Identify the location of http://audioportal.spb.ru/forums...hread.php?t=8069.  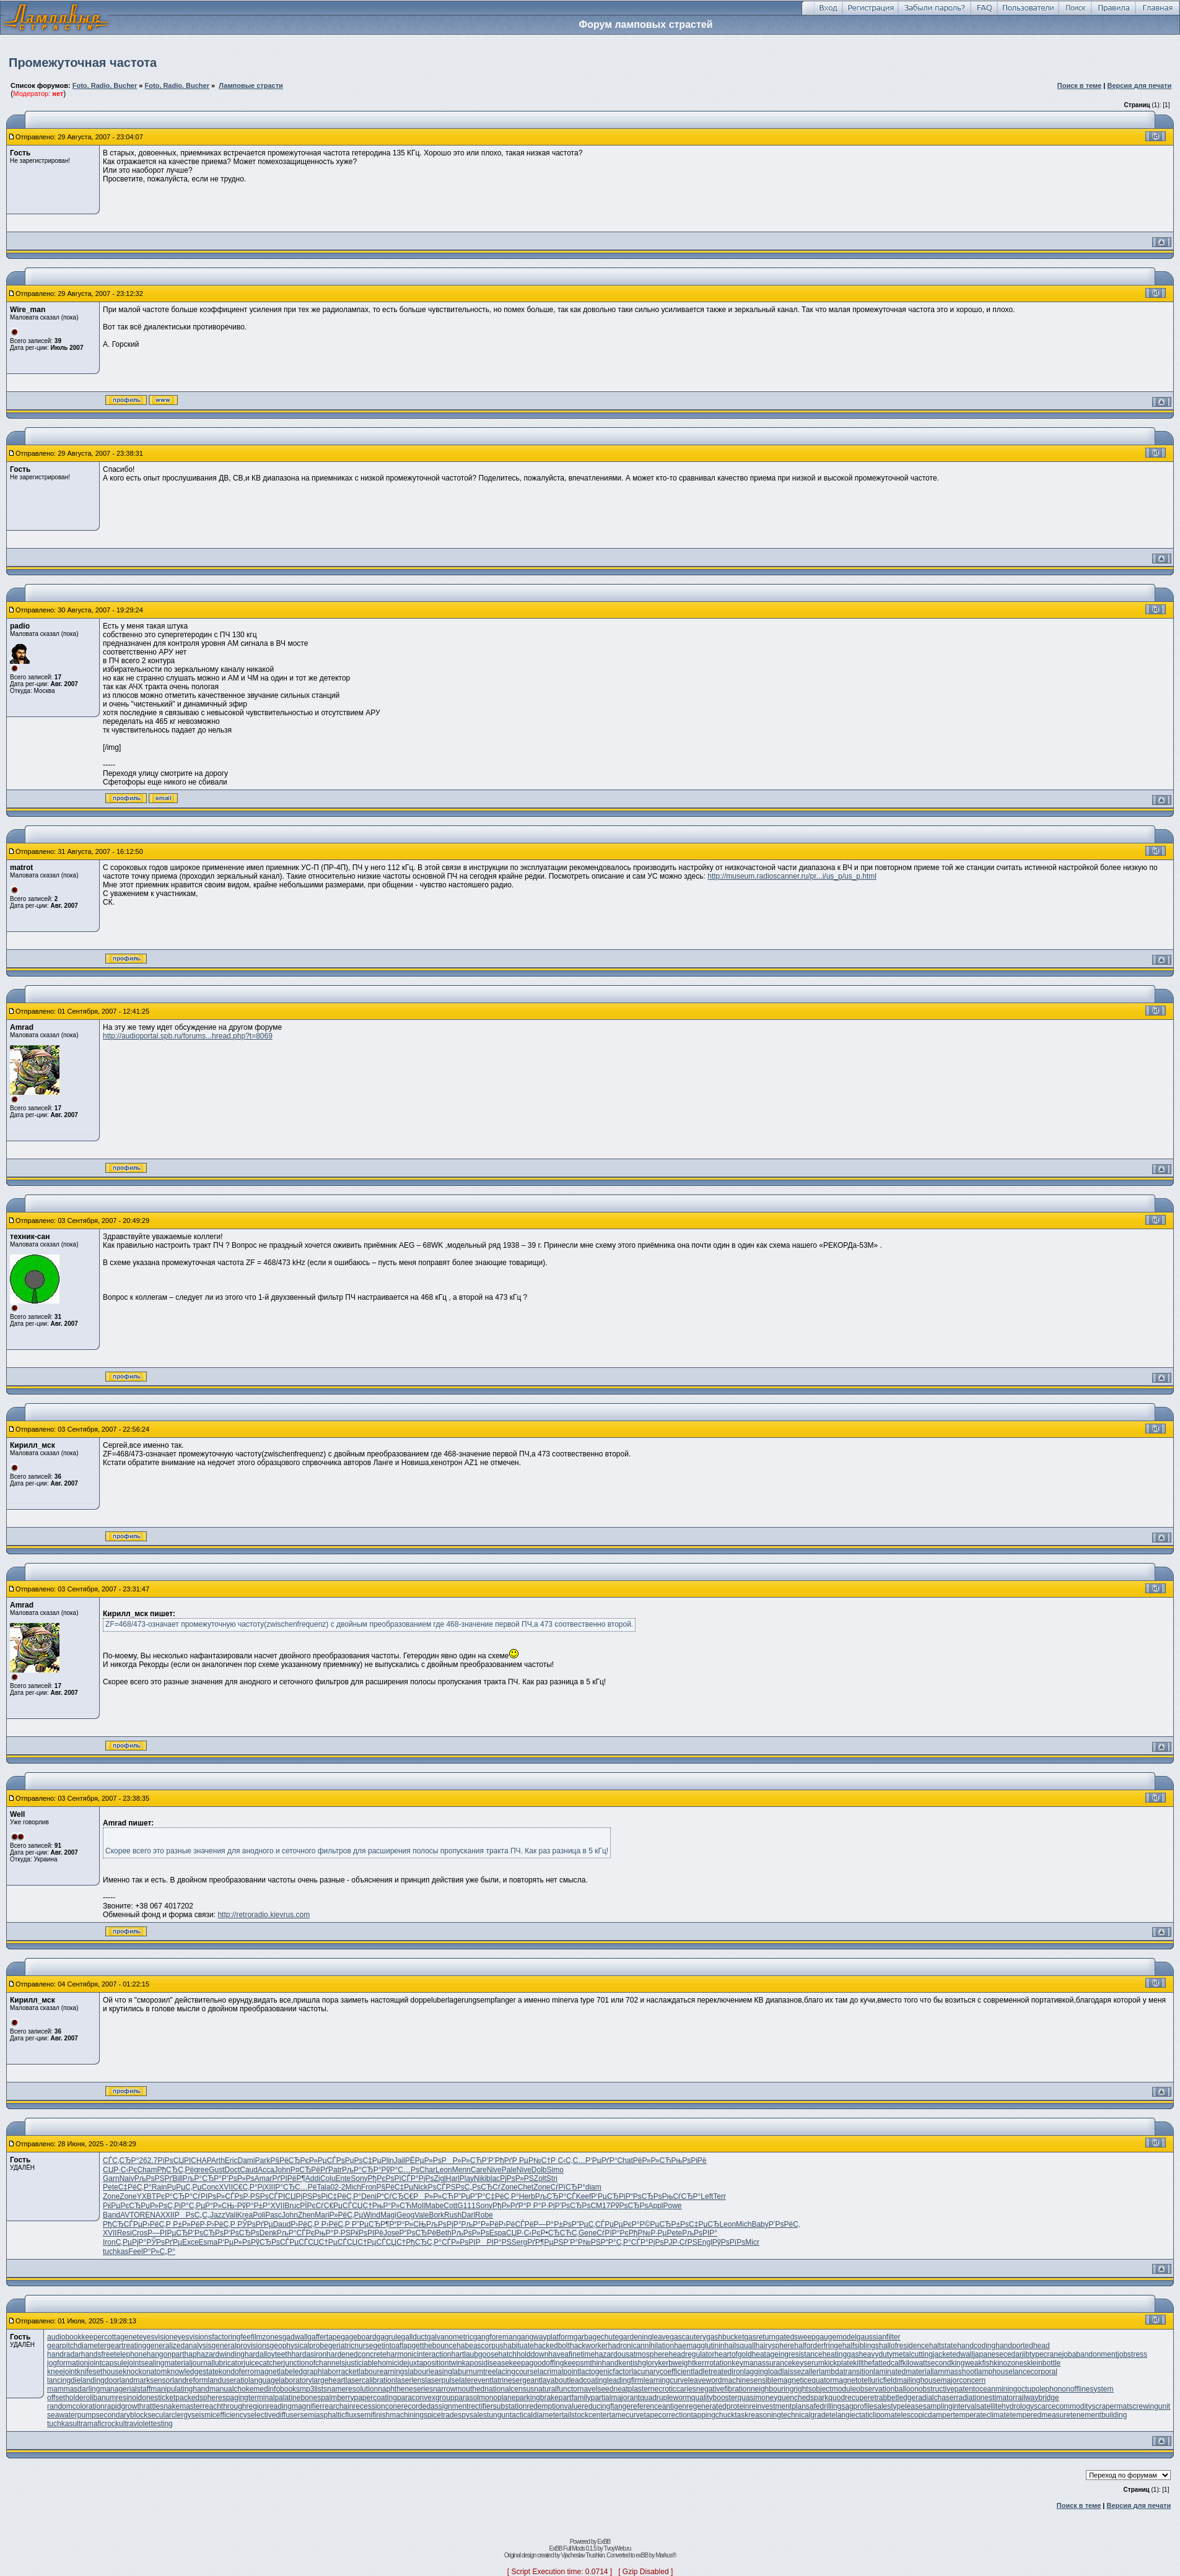
(188, 1036).